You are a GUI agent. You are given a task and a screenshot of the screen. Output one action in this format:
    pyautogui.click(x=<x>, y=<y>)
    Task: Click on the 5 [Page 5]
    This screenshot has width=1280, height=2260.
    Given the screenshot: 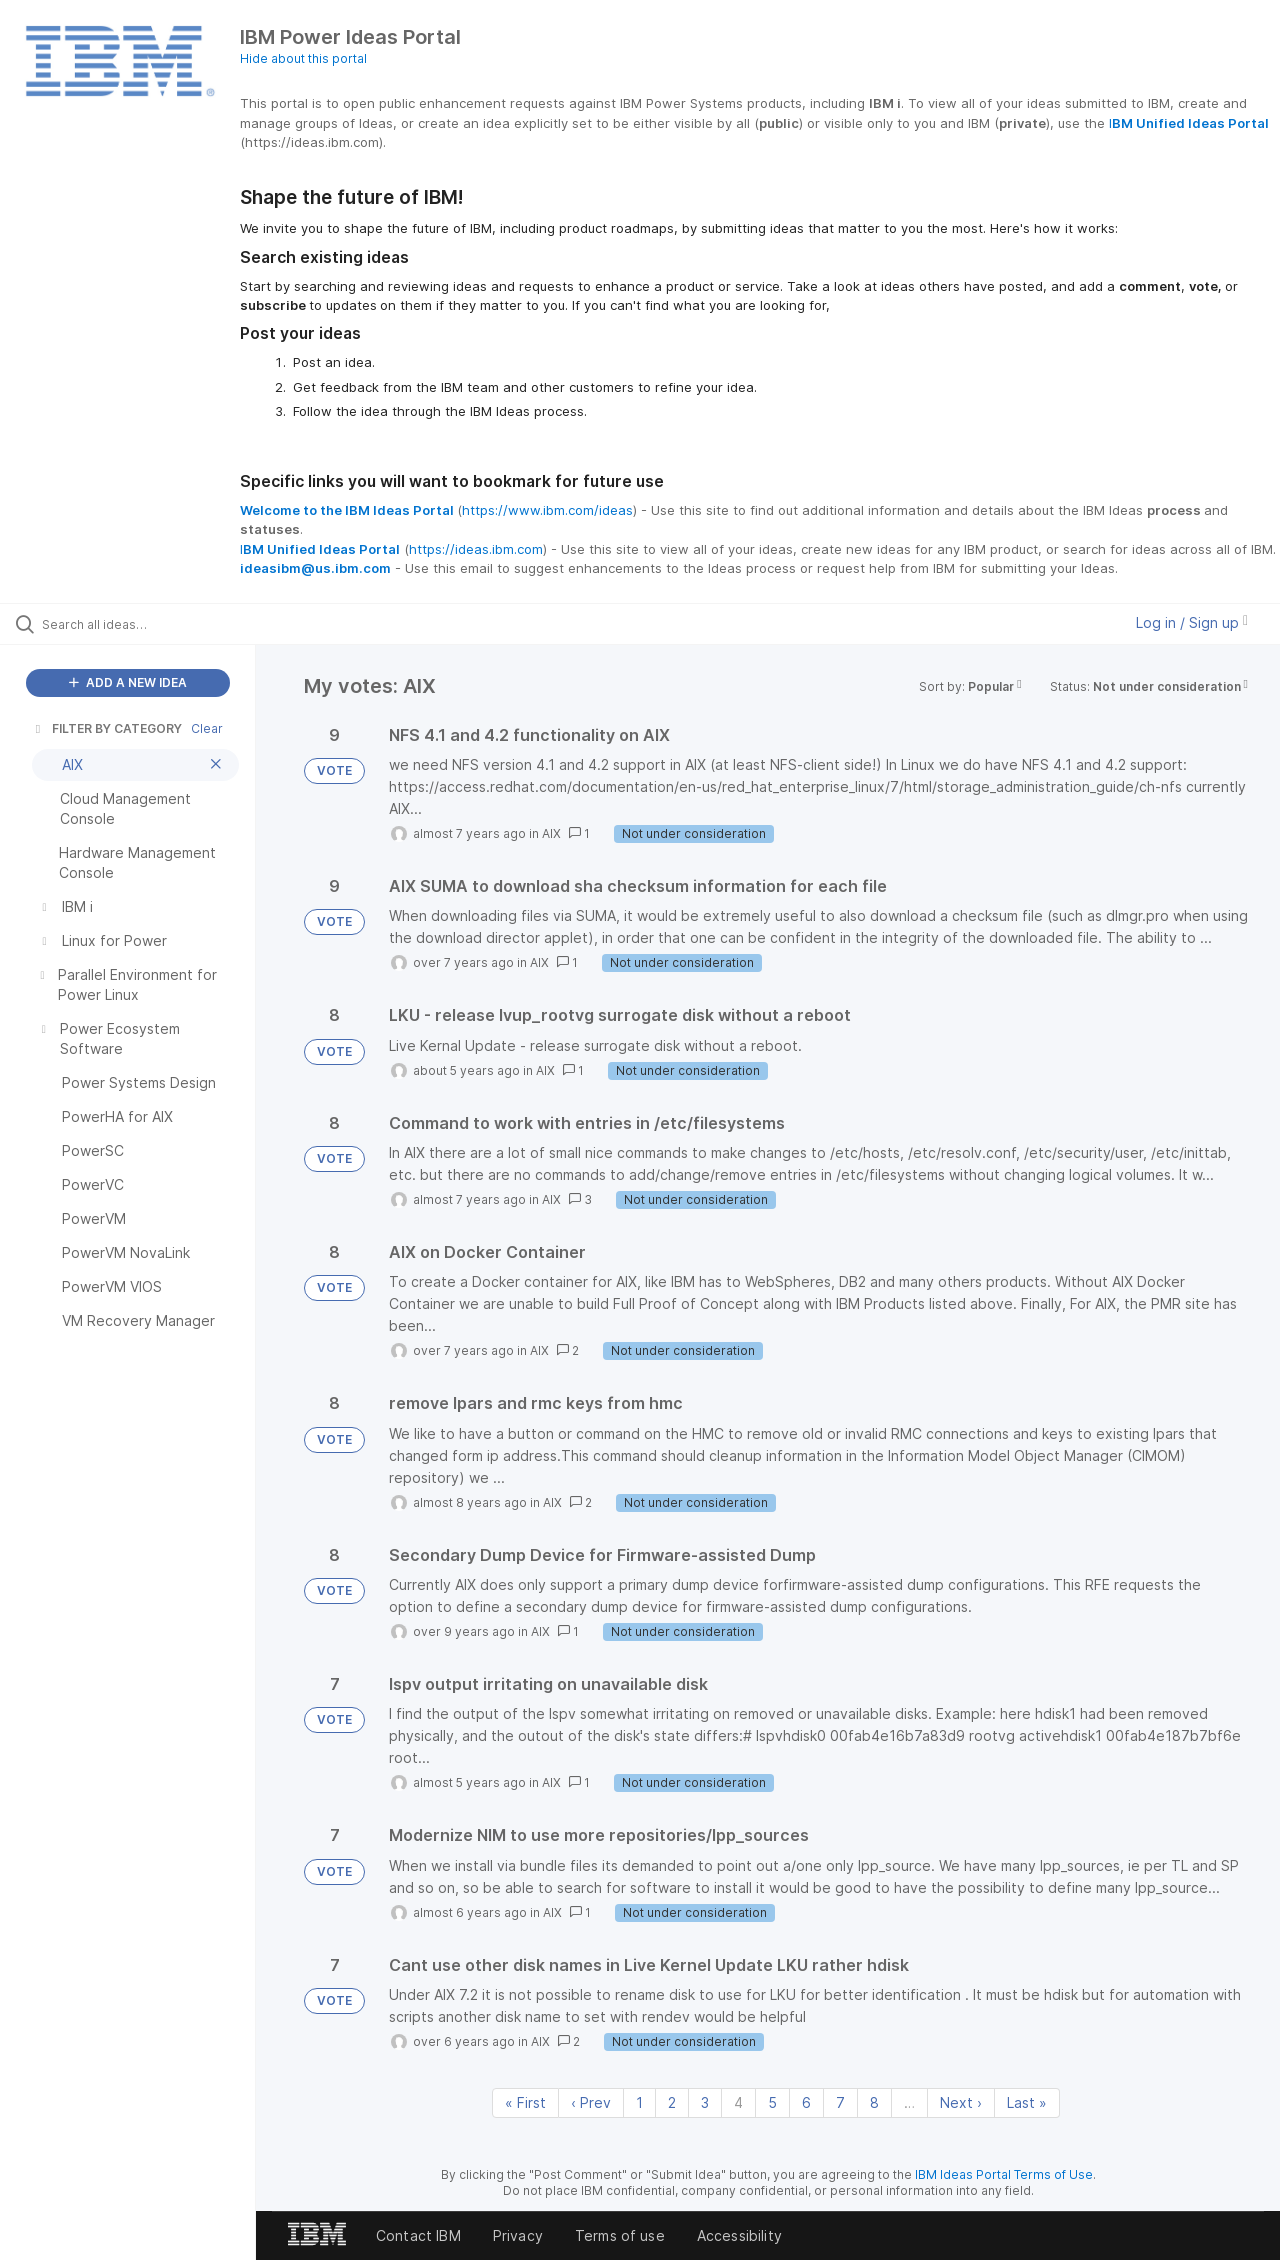 What is the action you would take?
    pyautogui.click(x=772, y=2102)
    